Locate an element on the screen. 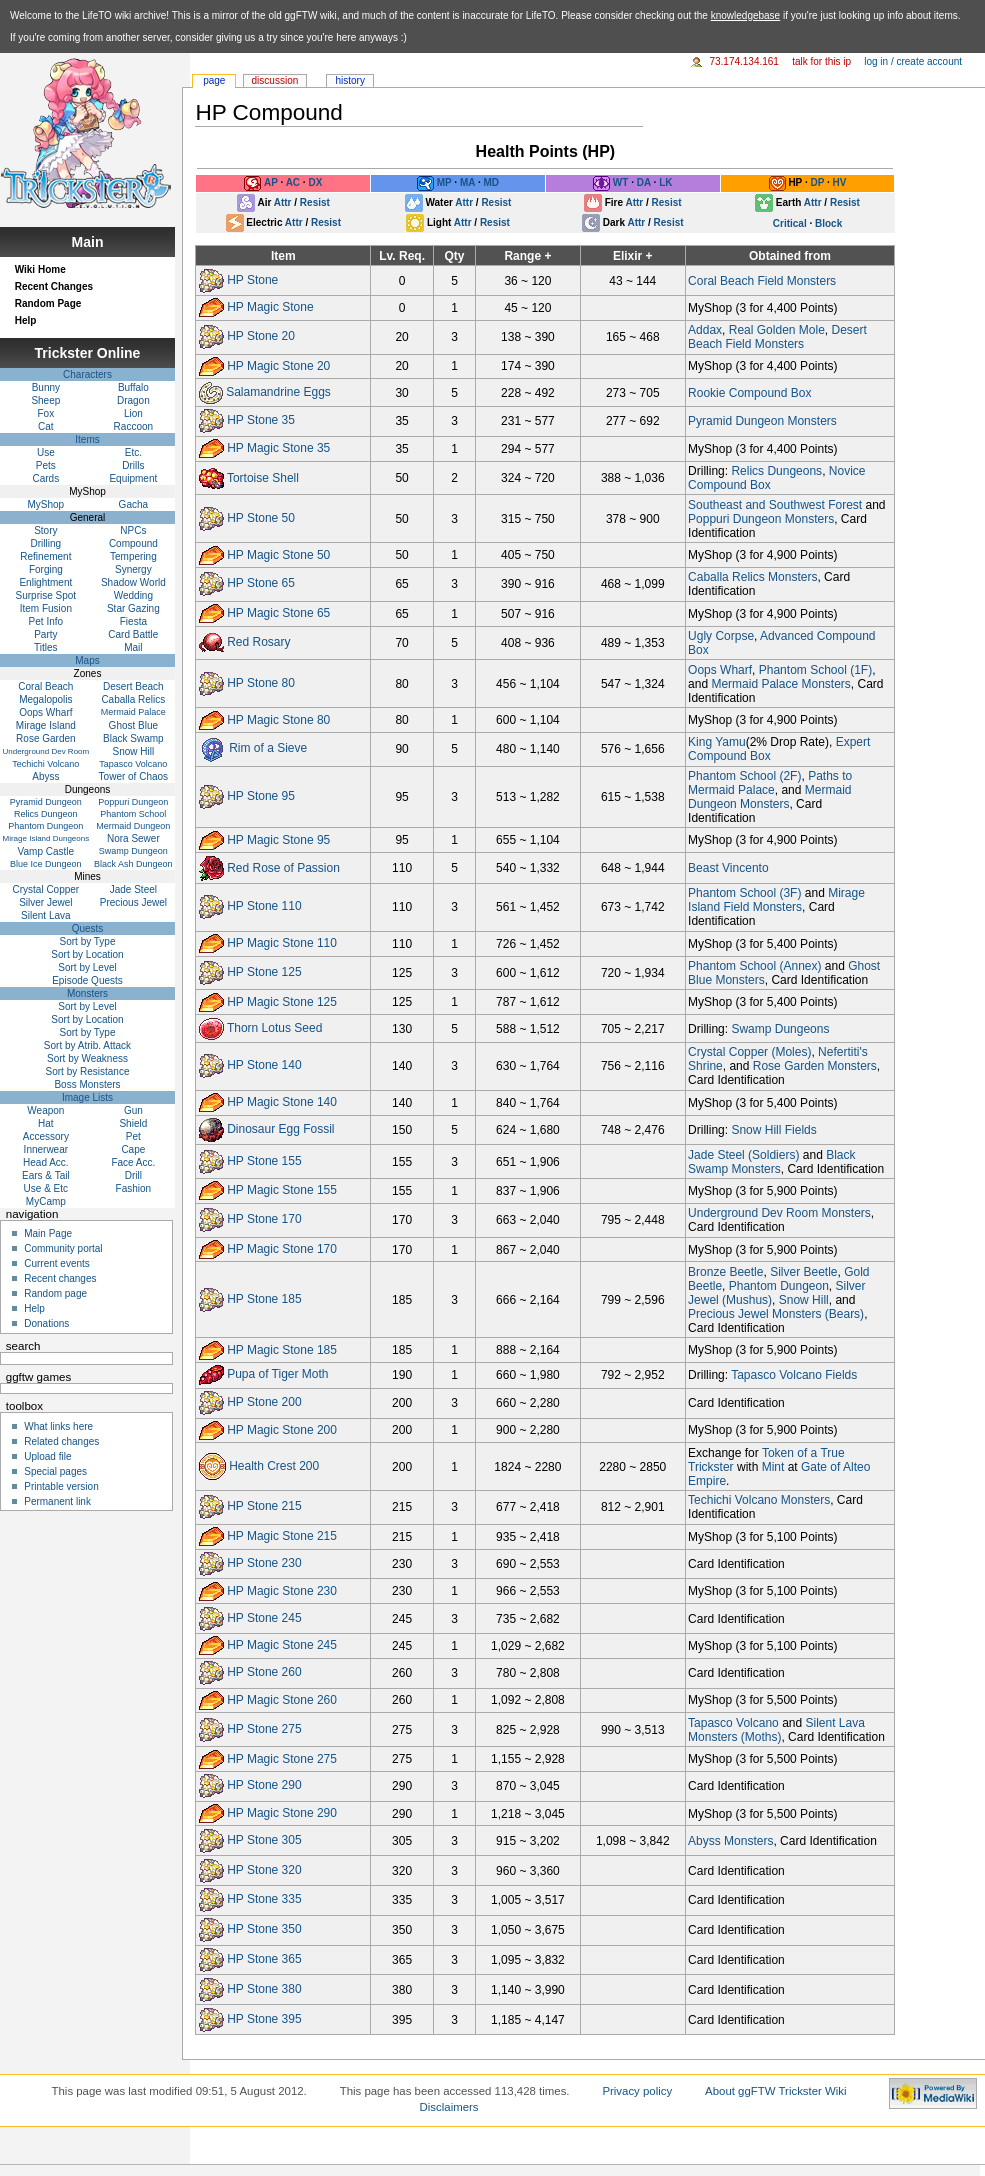 This screenshot has height=2176, width=985. Page is located at coordinates (214, 80).